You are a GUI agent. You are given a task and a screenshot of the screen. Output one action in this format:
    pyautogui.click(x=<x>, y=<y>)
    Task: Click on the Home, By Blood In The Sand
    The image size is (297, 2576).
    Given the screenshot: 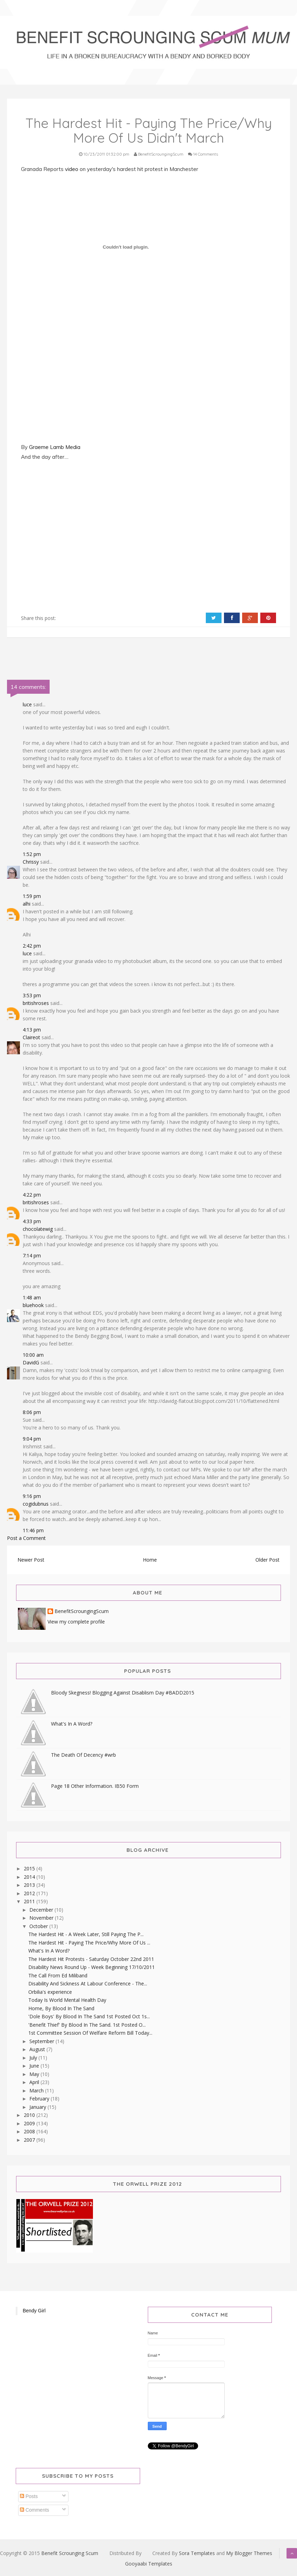 What is the action you would take?
    pyautogui.click(x=61, y=2008)
    